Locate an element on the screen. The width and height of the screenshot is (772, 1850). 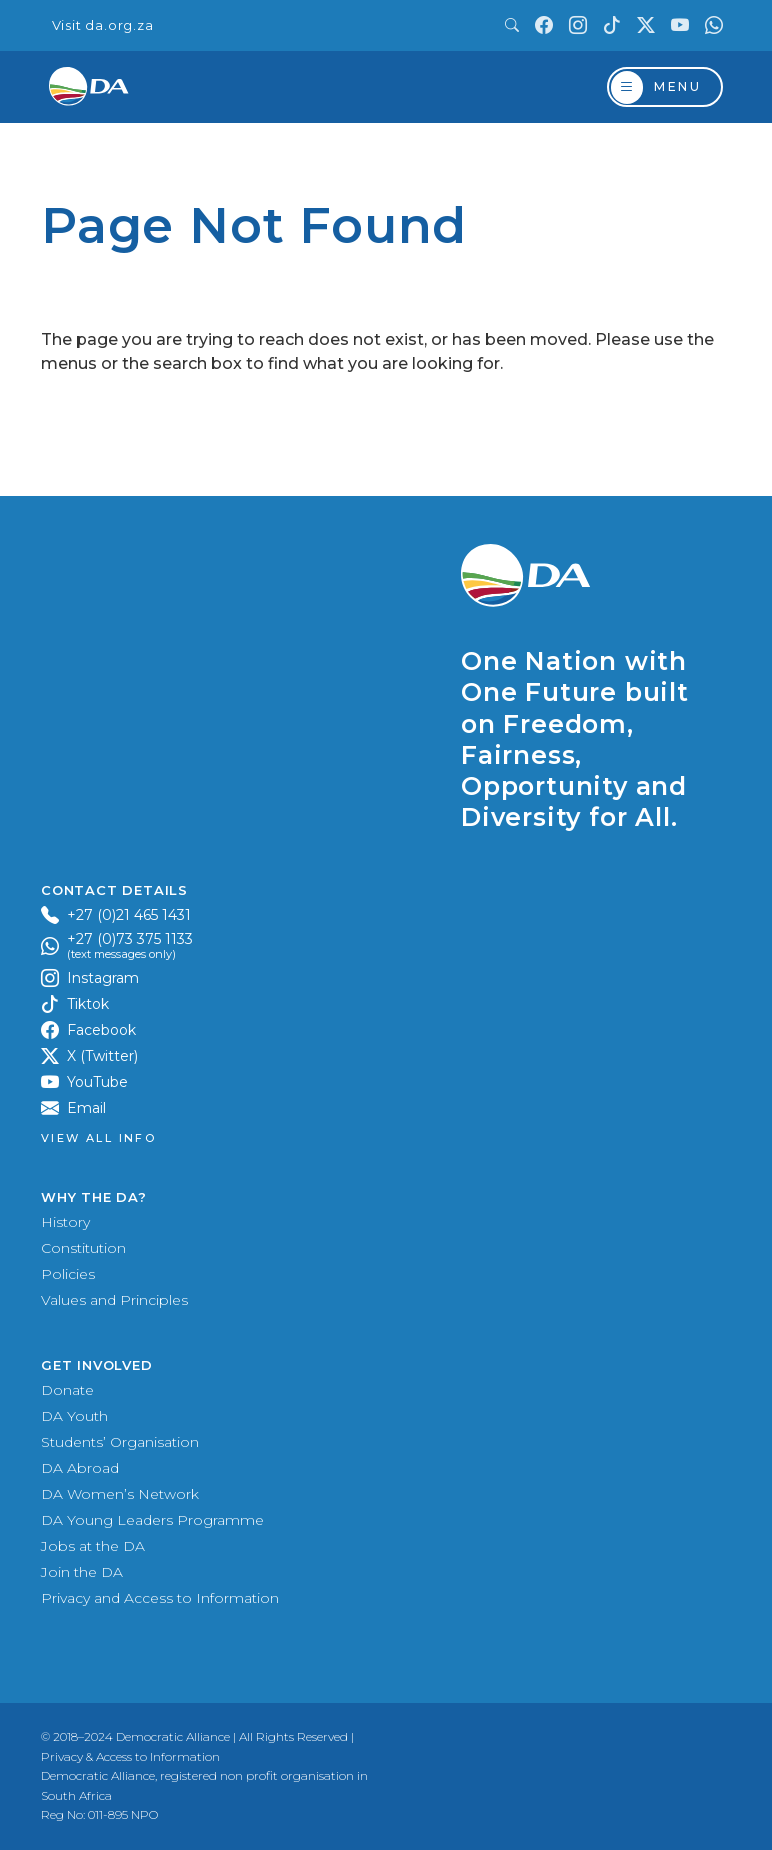
Join the DA is located at coordinates (82, 1572).